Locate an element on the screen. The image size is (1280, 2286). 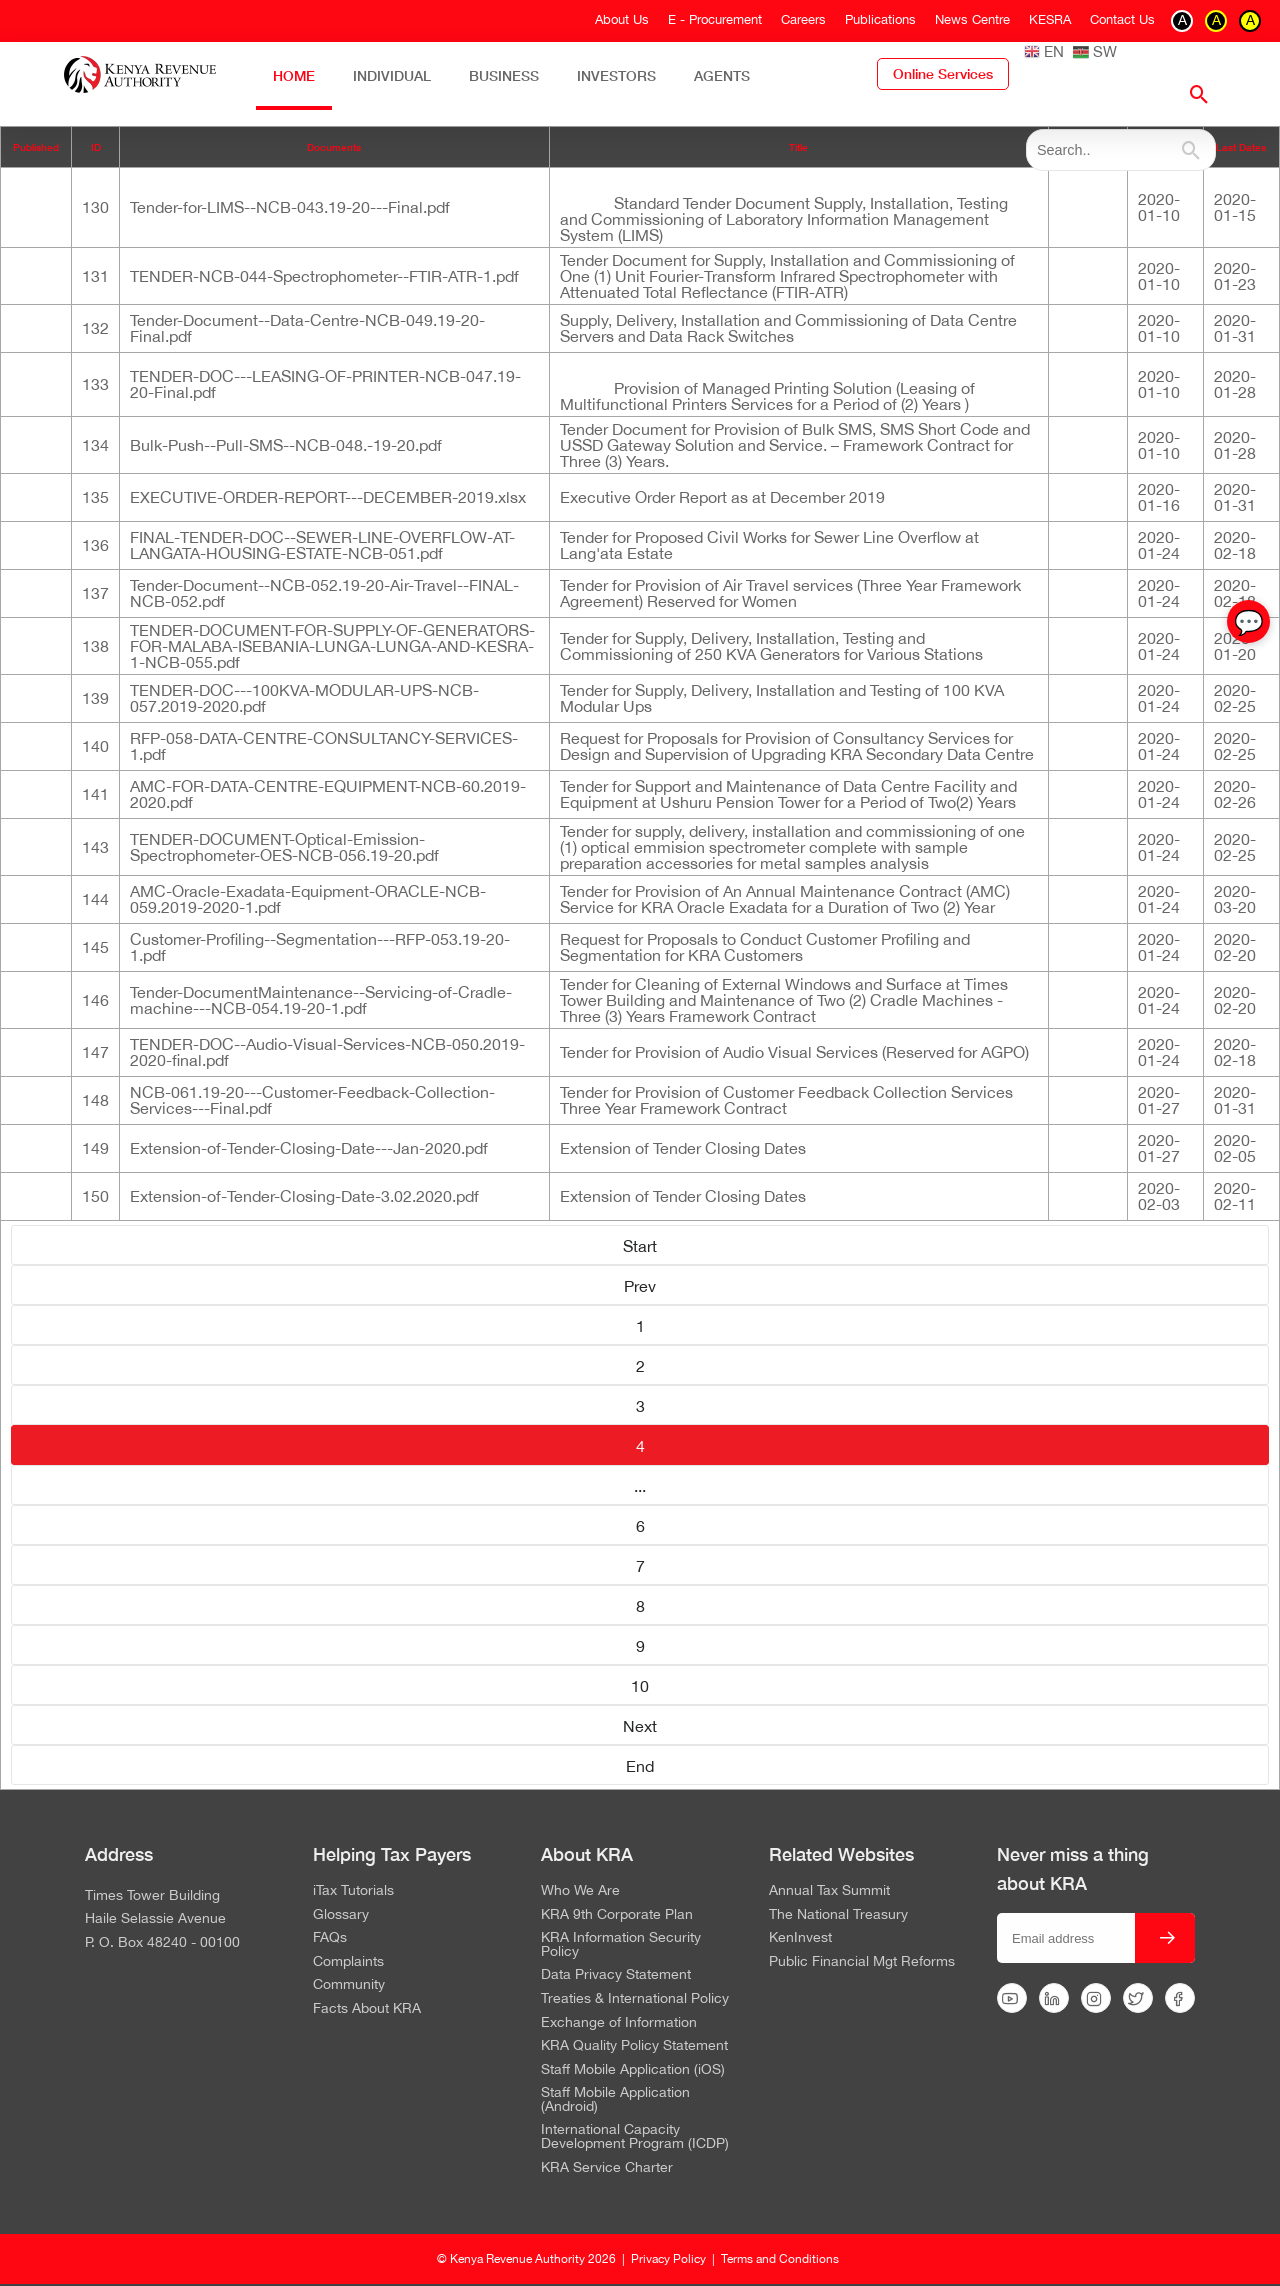
... [Go to page 5] is located at coordinates (640, 1486).